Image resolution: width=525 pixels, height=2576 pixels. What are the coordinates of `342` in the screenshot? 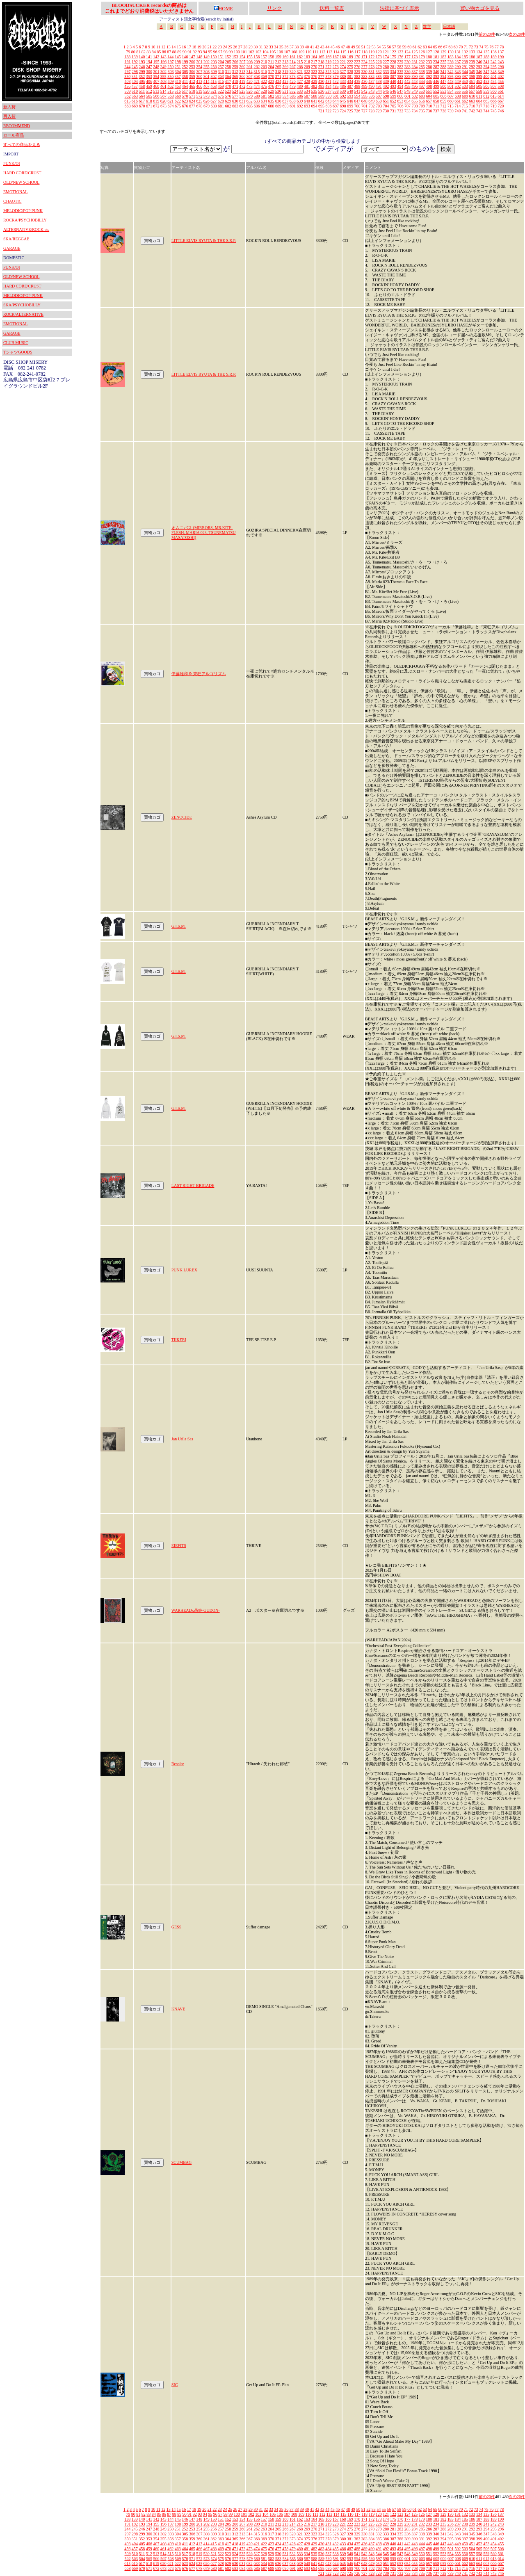 It's located at (450, 71).